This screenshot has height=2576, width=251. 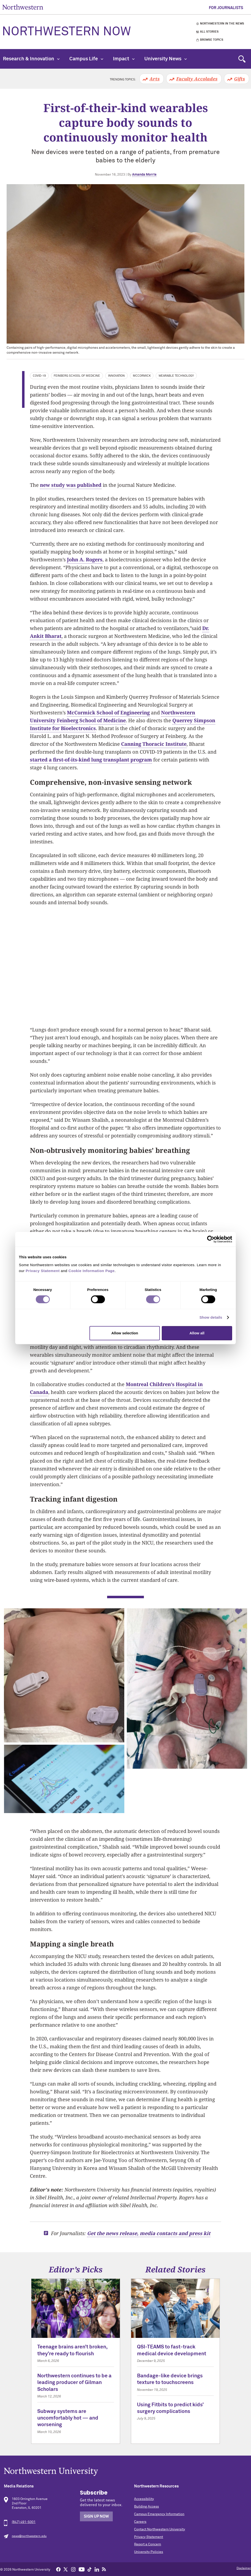 I want to click on Canning Thoracic Institute, so click(x=154, y=744).